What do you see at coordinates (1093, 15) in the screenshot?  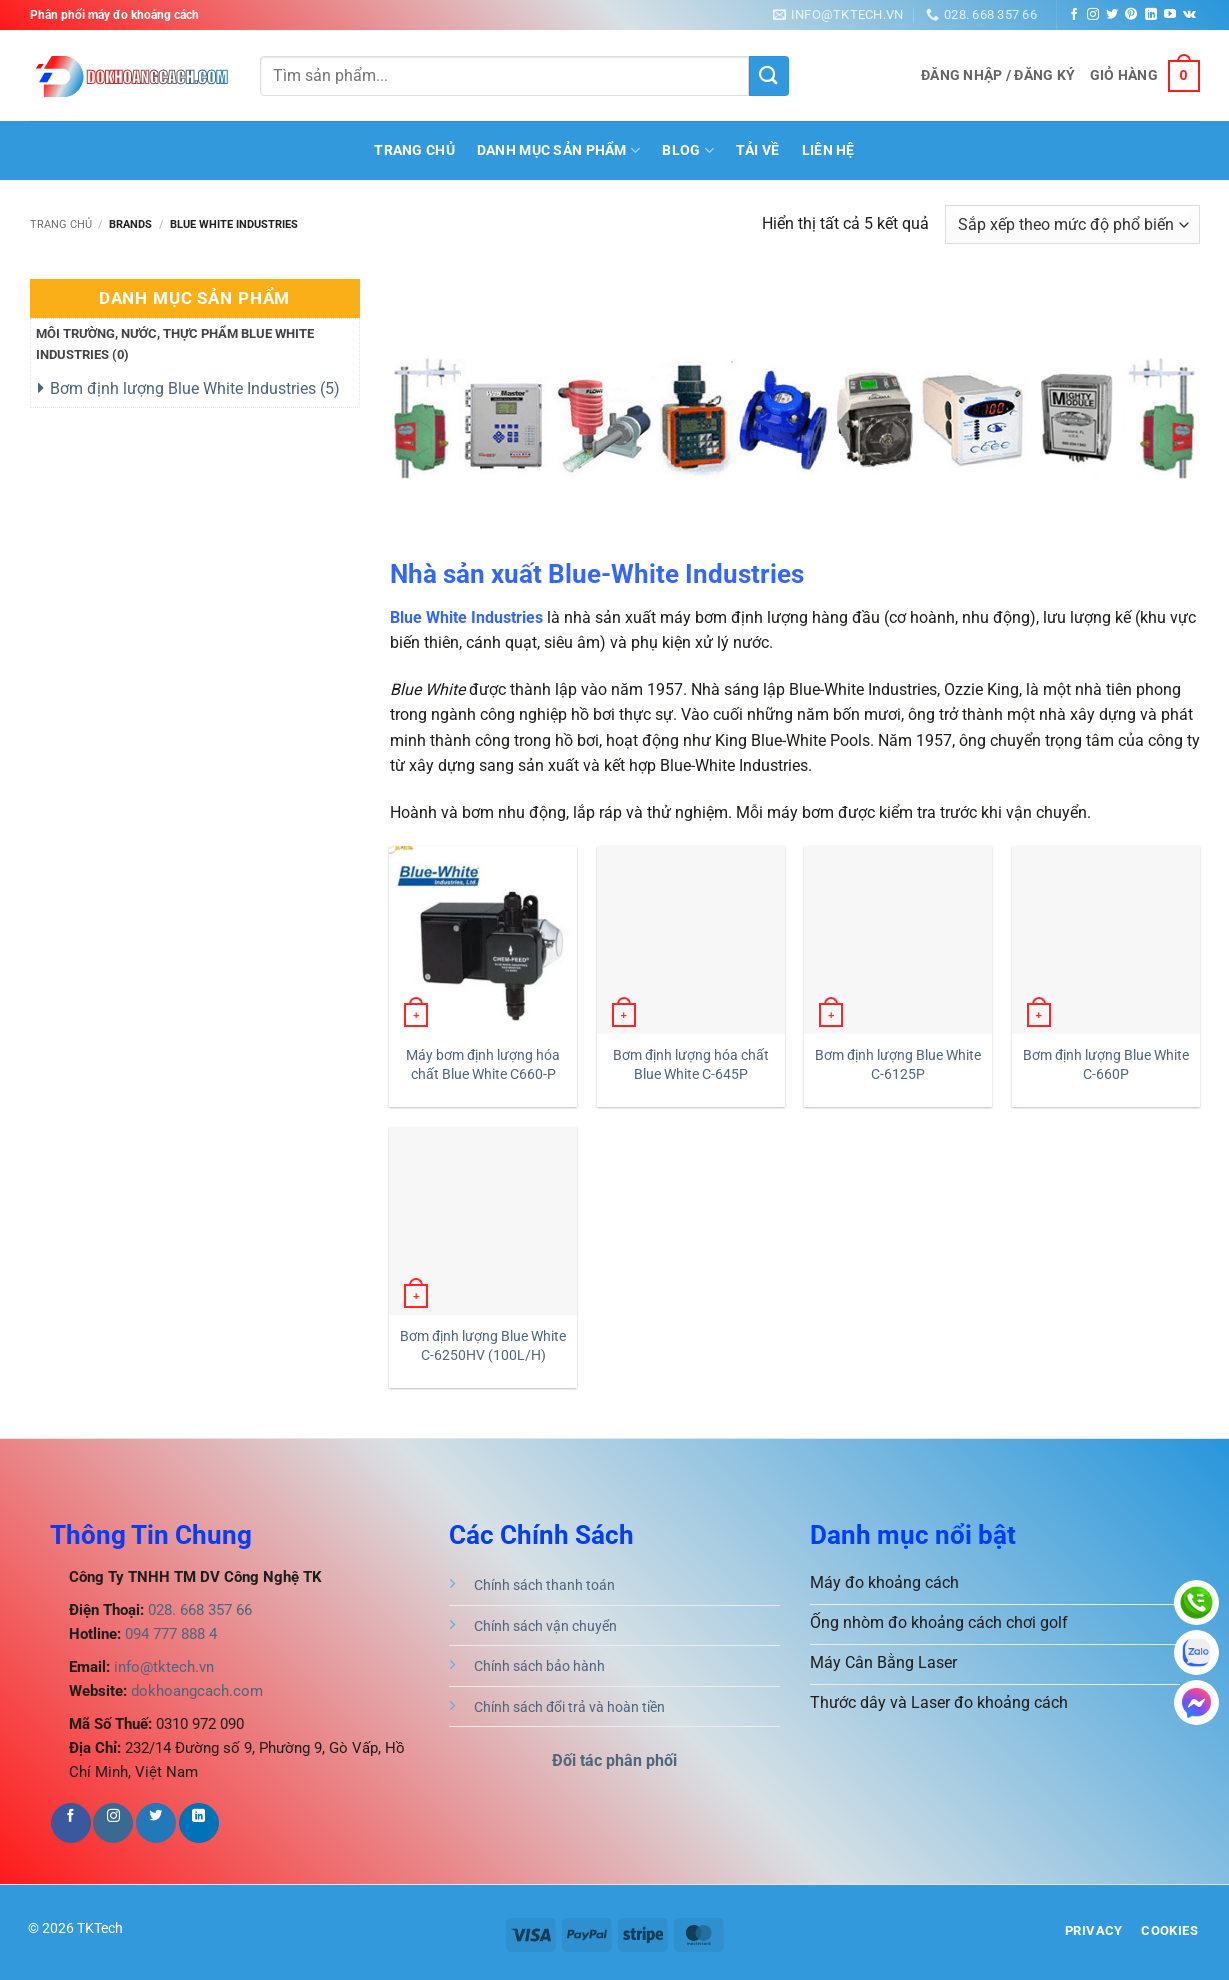 I see `[Theo dõi trên Instagram]` at bounding box center [1093, 15].